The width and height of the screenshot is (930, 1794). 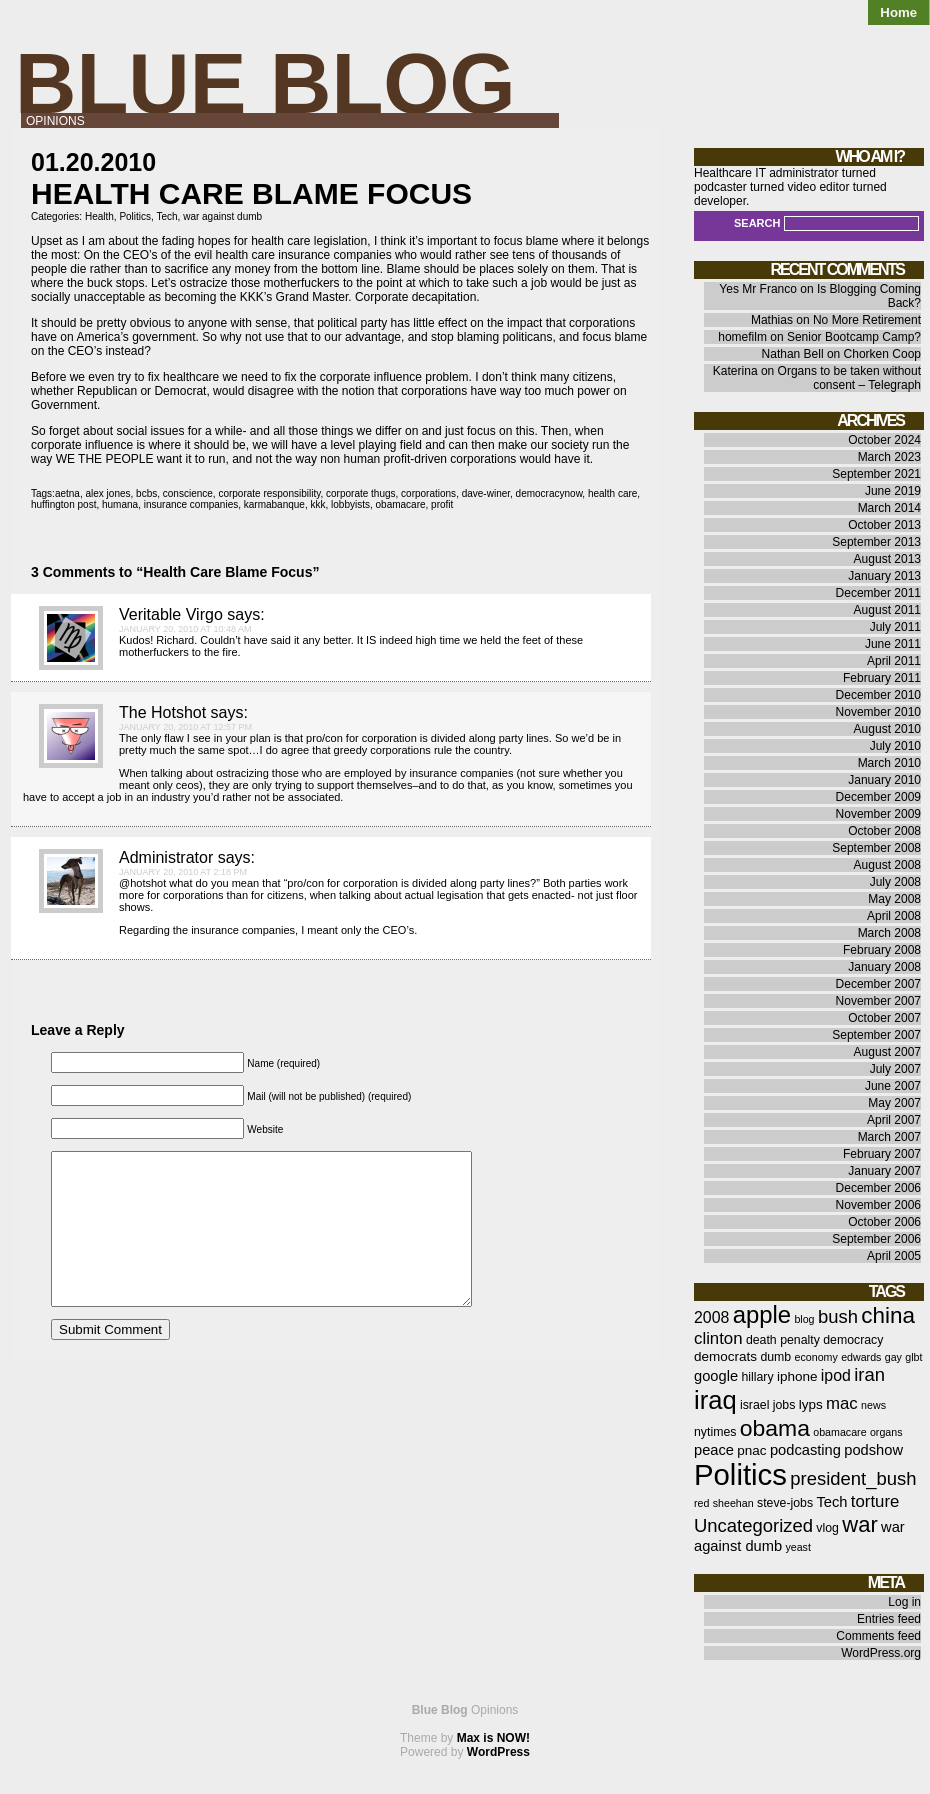 What do you see at coordinates (878, 1188) in the screenshot?
I see `December 2006` at bounding box center [878, 1188].